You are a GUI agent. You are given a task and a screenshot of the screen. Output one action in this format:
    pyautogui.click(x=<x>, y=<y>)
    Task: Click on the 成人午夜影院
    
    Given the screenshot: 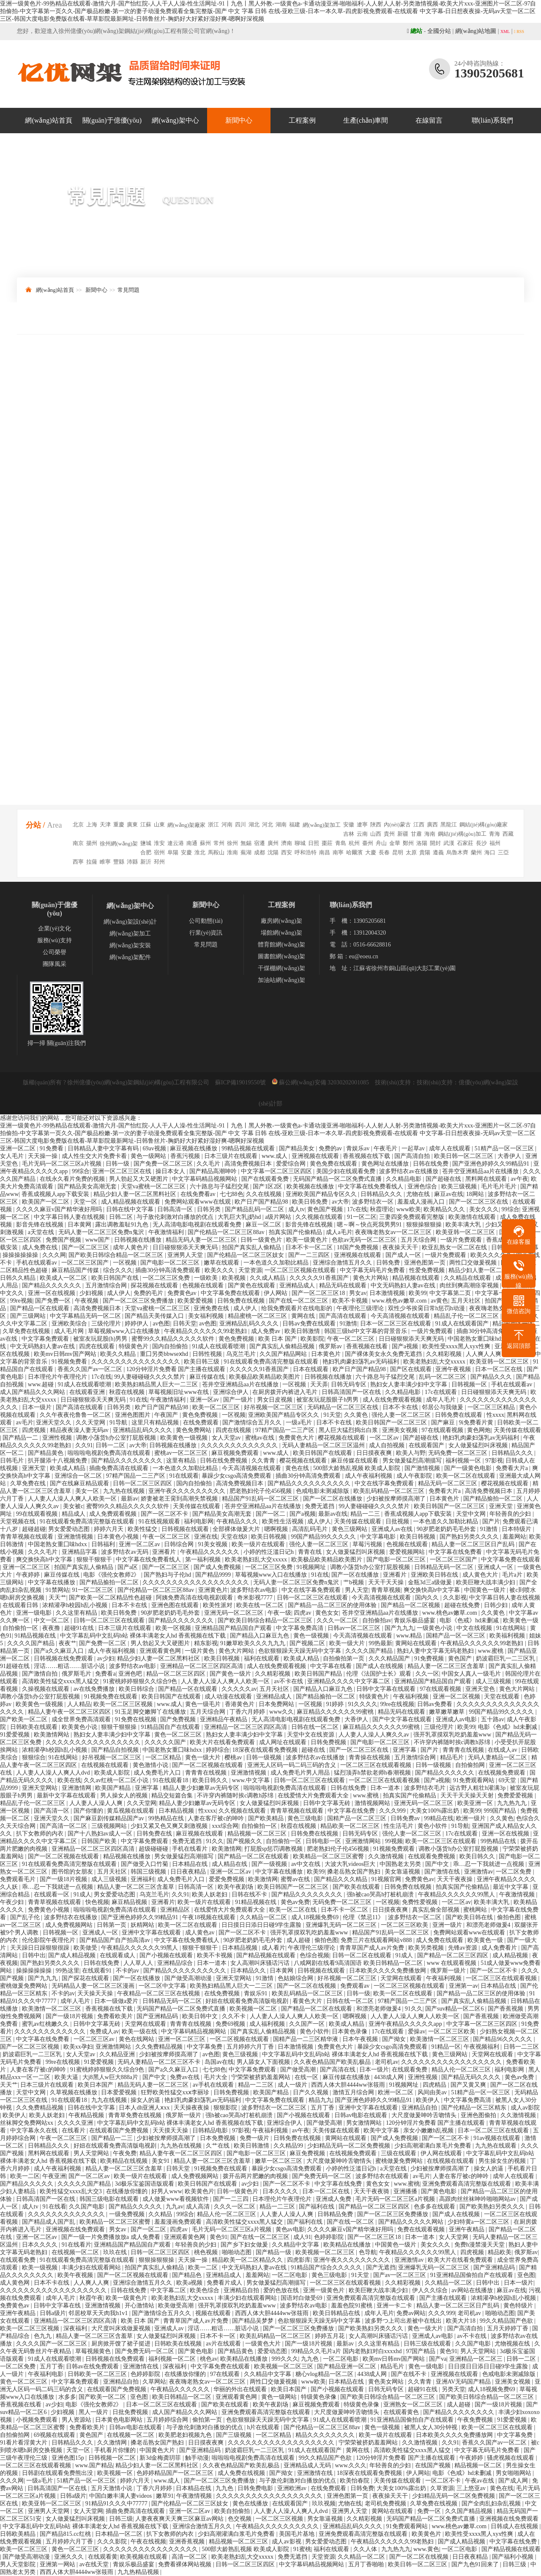 What is the action you would take?
    pyautogui.click(x=415, y=1476)
    